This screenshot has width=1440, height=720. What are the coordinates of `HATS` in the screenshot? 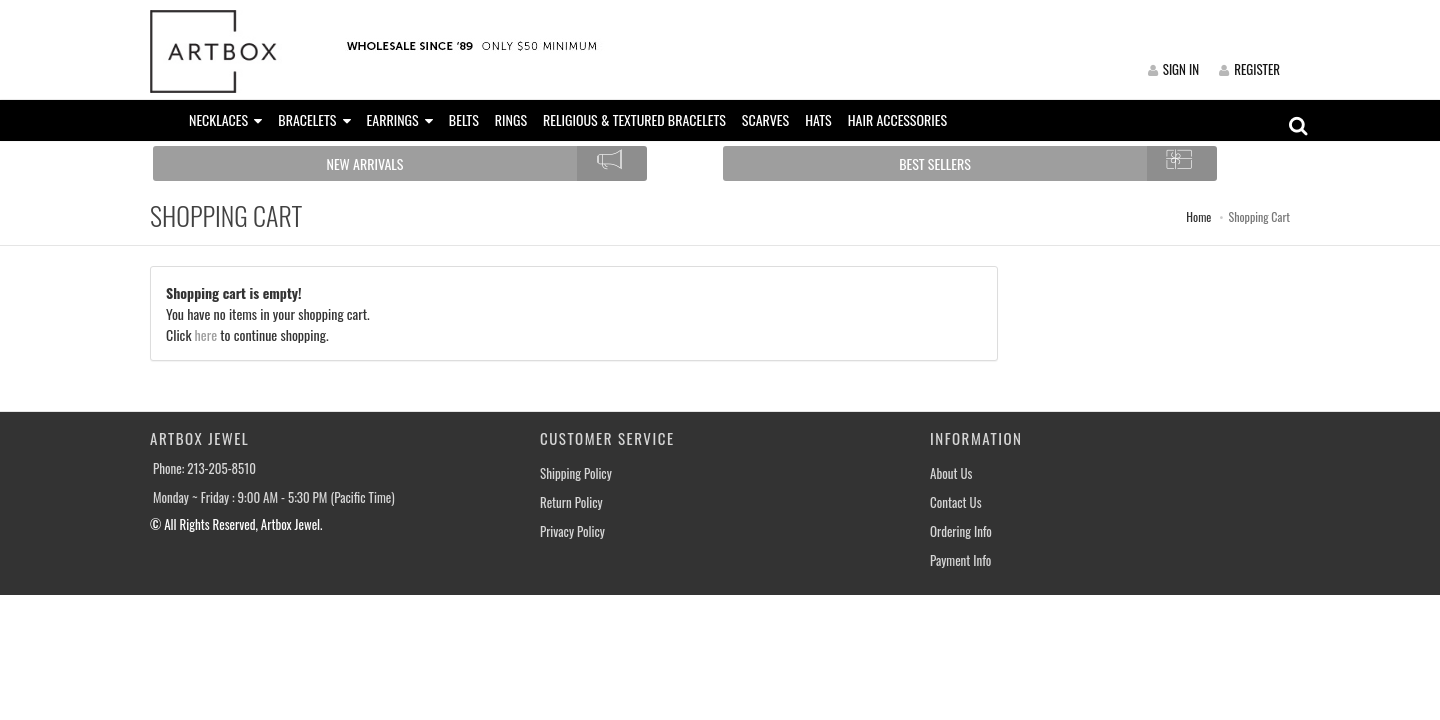 It's located at (818, 119).